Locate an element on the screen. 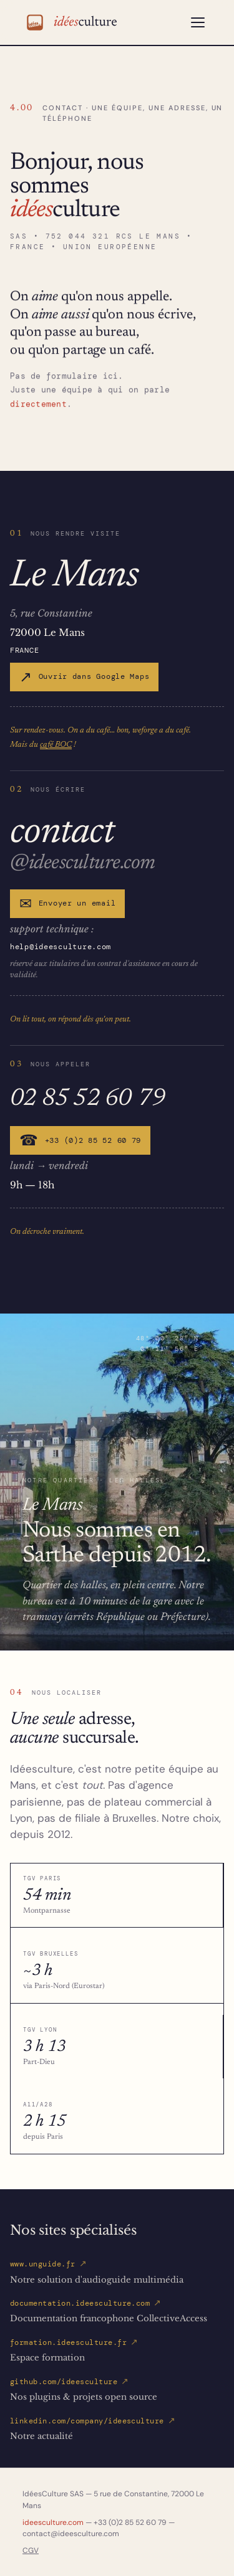  +33 (0)2 85 52 60 79 is located at coordinates (80, 1140).